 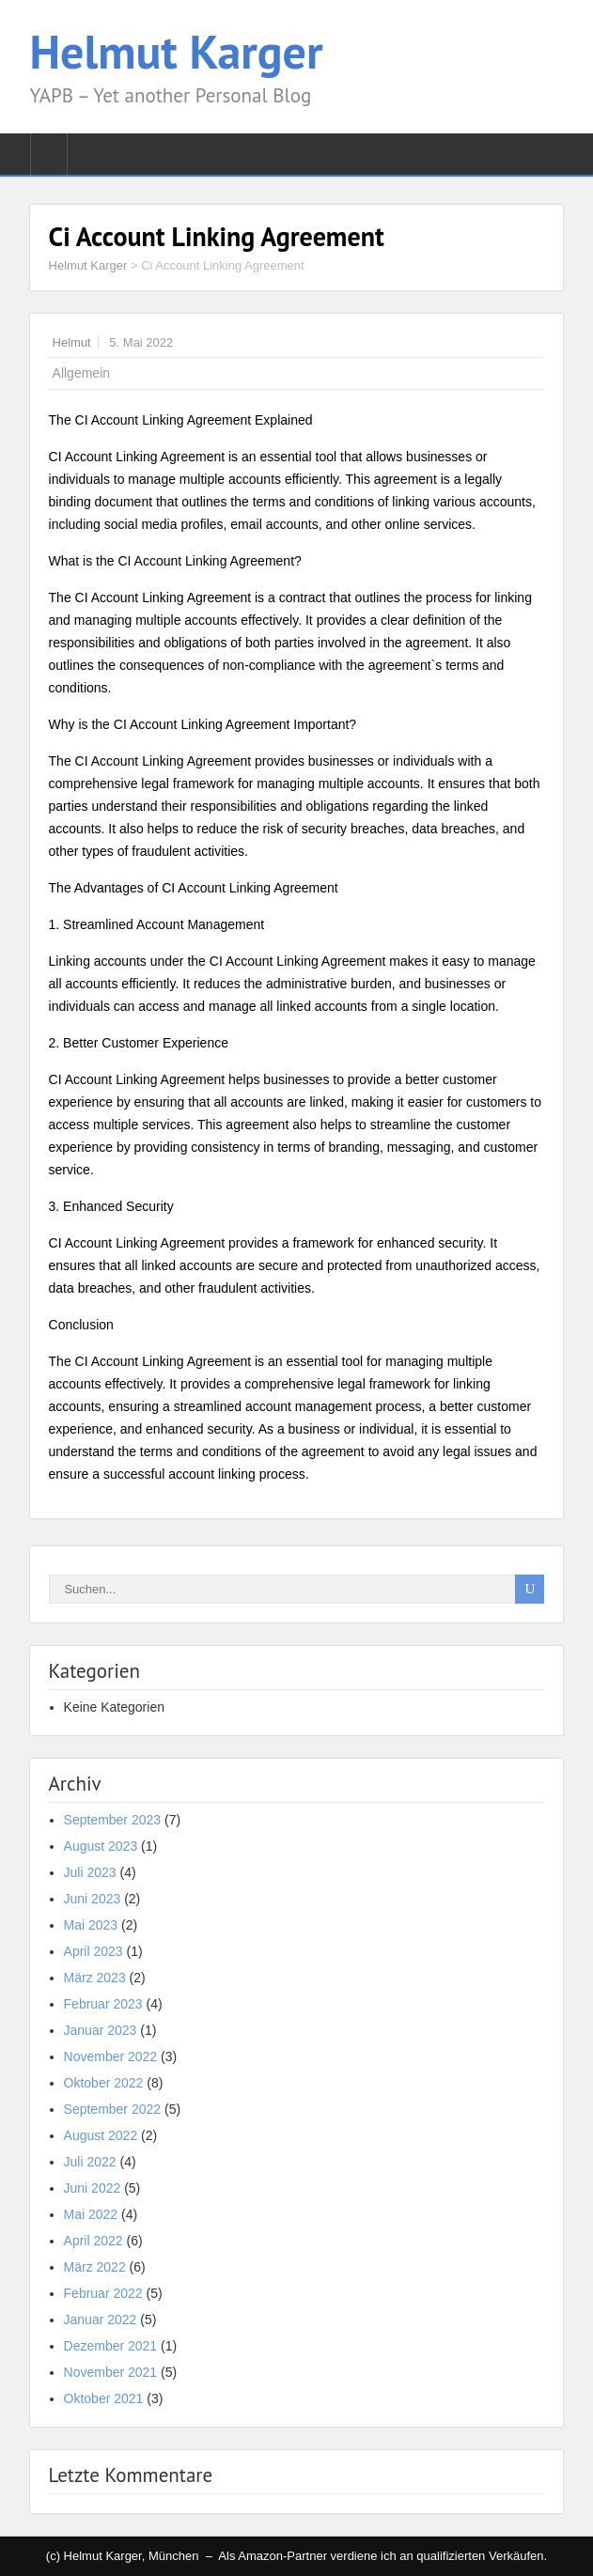 What do you see at coordinates (95, 1977) in the screenshot?
I see `März 2023` at bounding box center [95, 1977].